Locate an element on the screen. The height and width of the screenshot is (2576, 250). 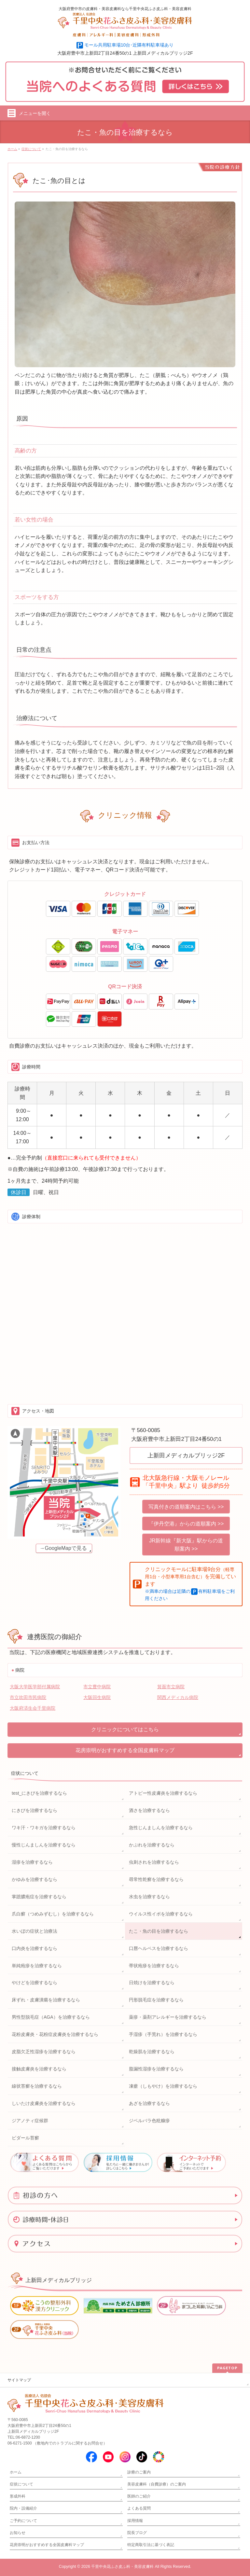
ワキ汗・ワキガを治療するなら is located at coordinates (44, 1827).